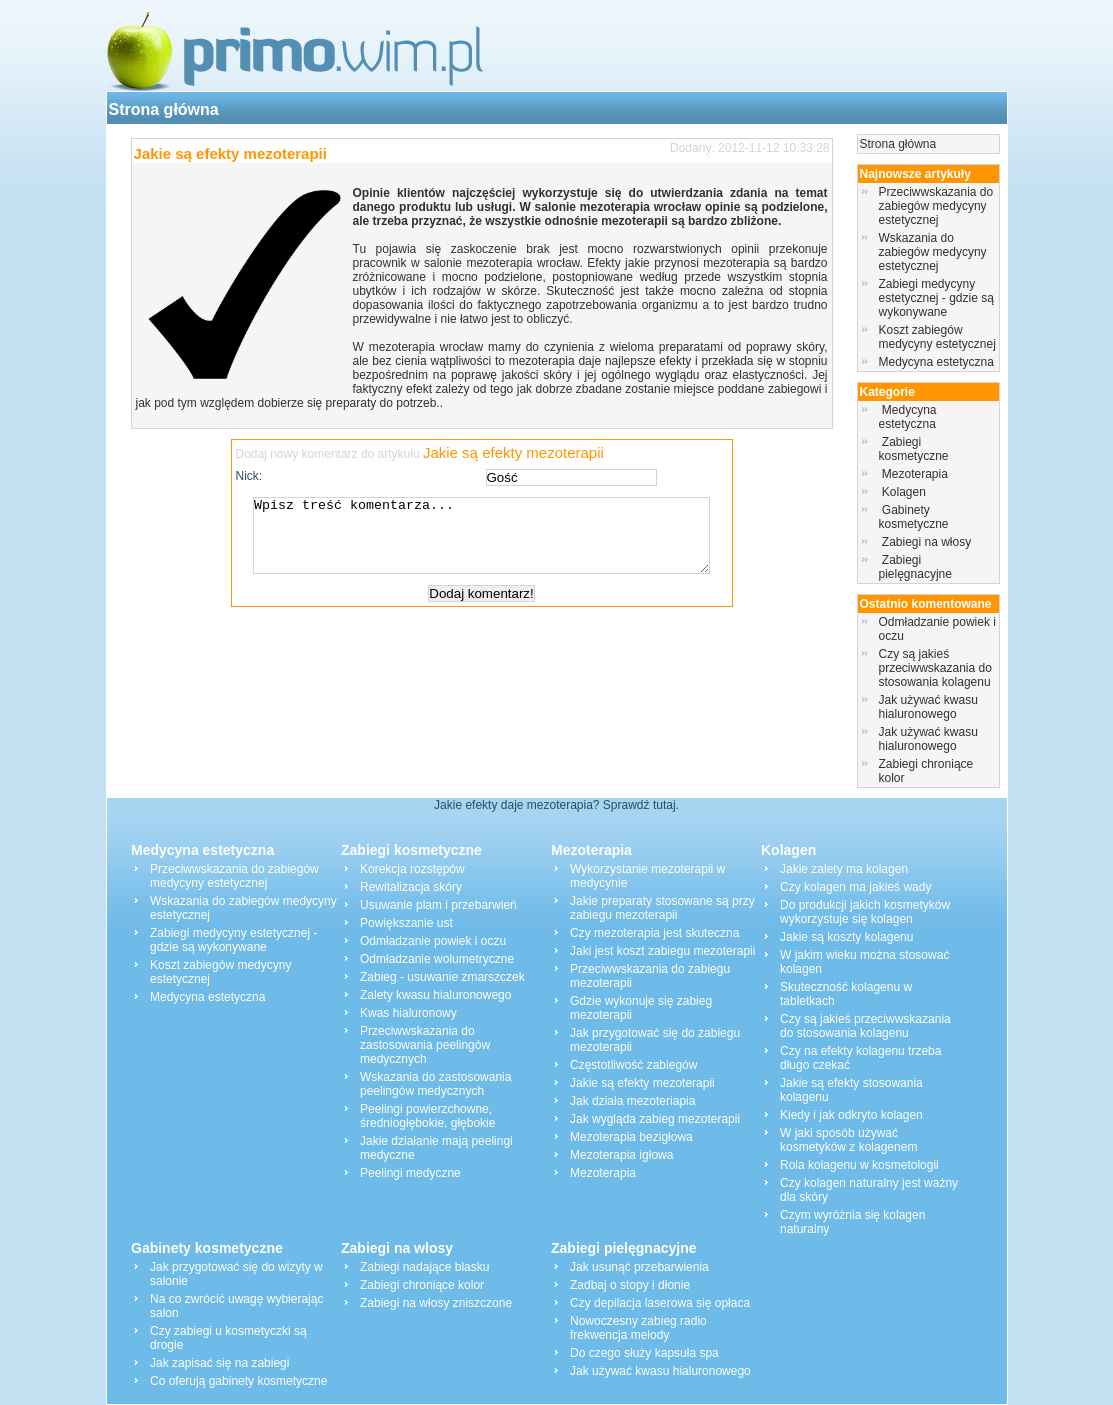 The width and height of the screenshot is (1113, 1405). Describe the element at coordinates (219, 1363) in the screenshot. I see `Jak zapisać się na zabiegi` at that location.